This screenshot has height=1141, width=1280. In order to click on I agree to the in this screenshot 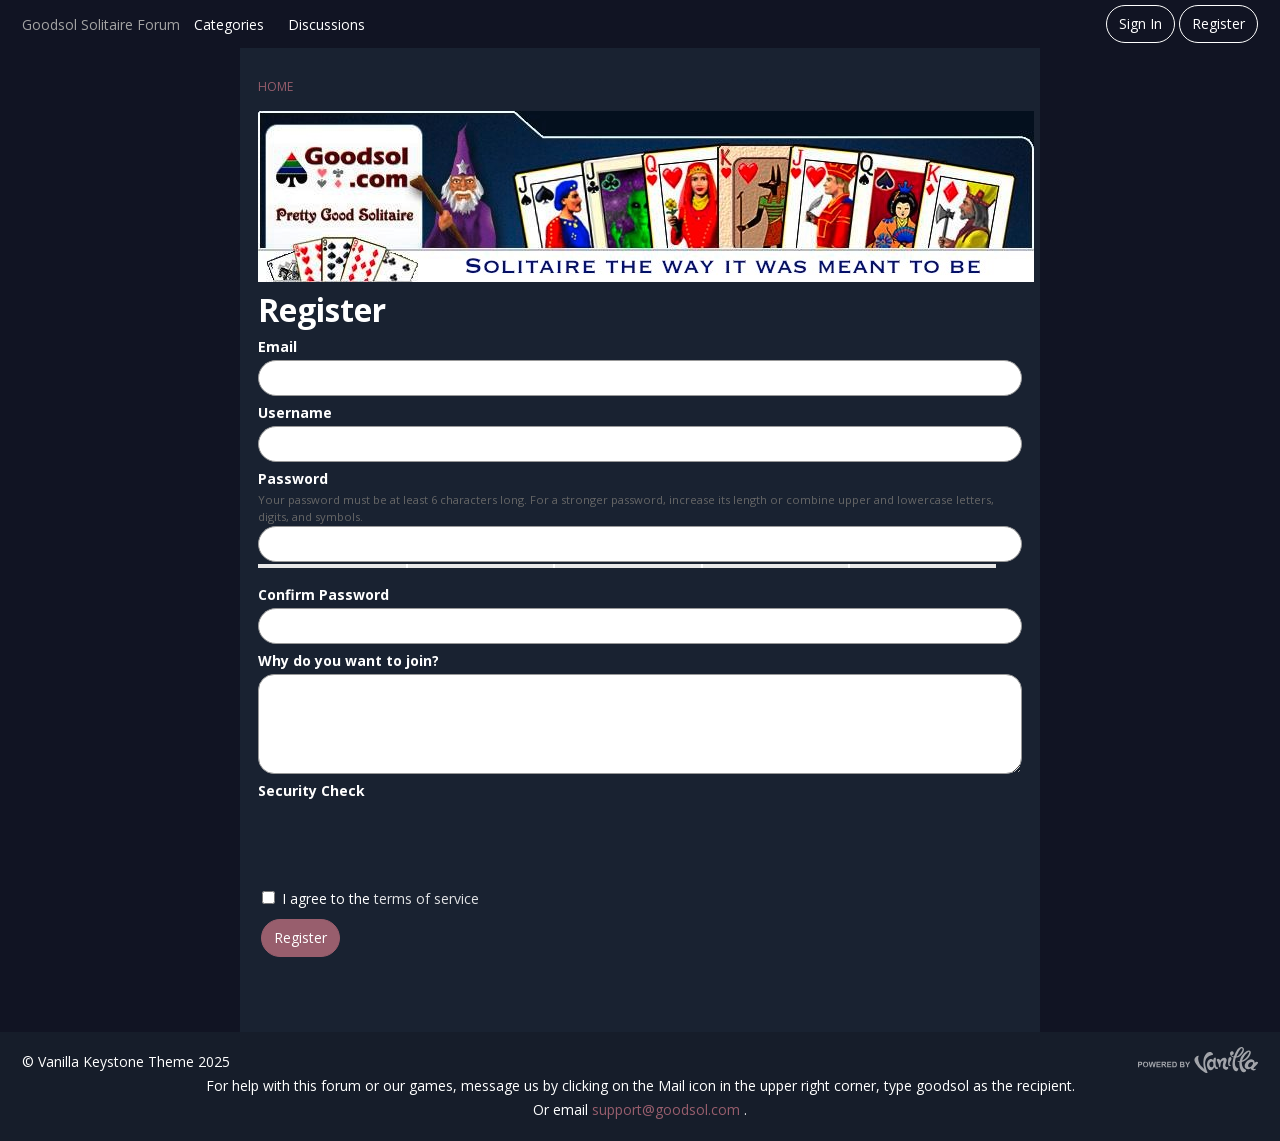, I will do `click(370, 898)`.